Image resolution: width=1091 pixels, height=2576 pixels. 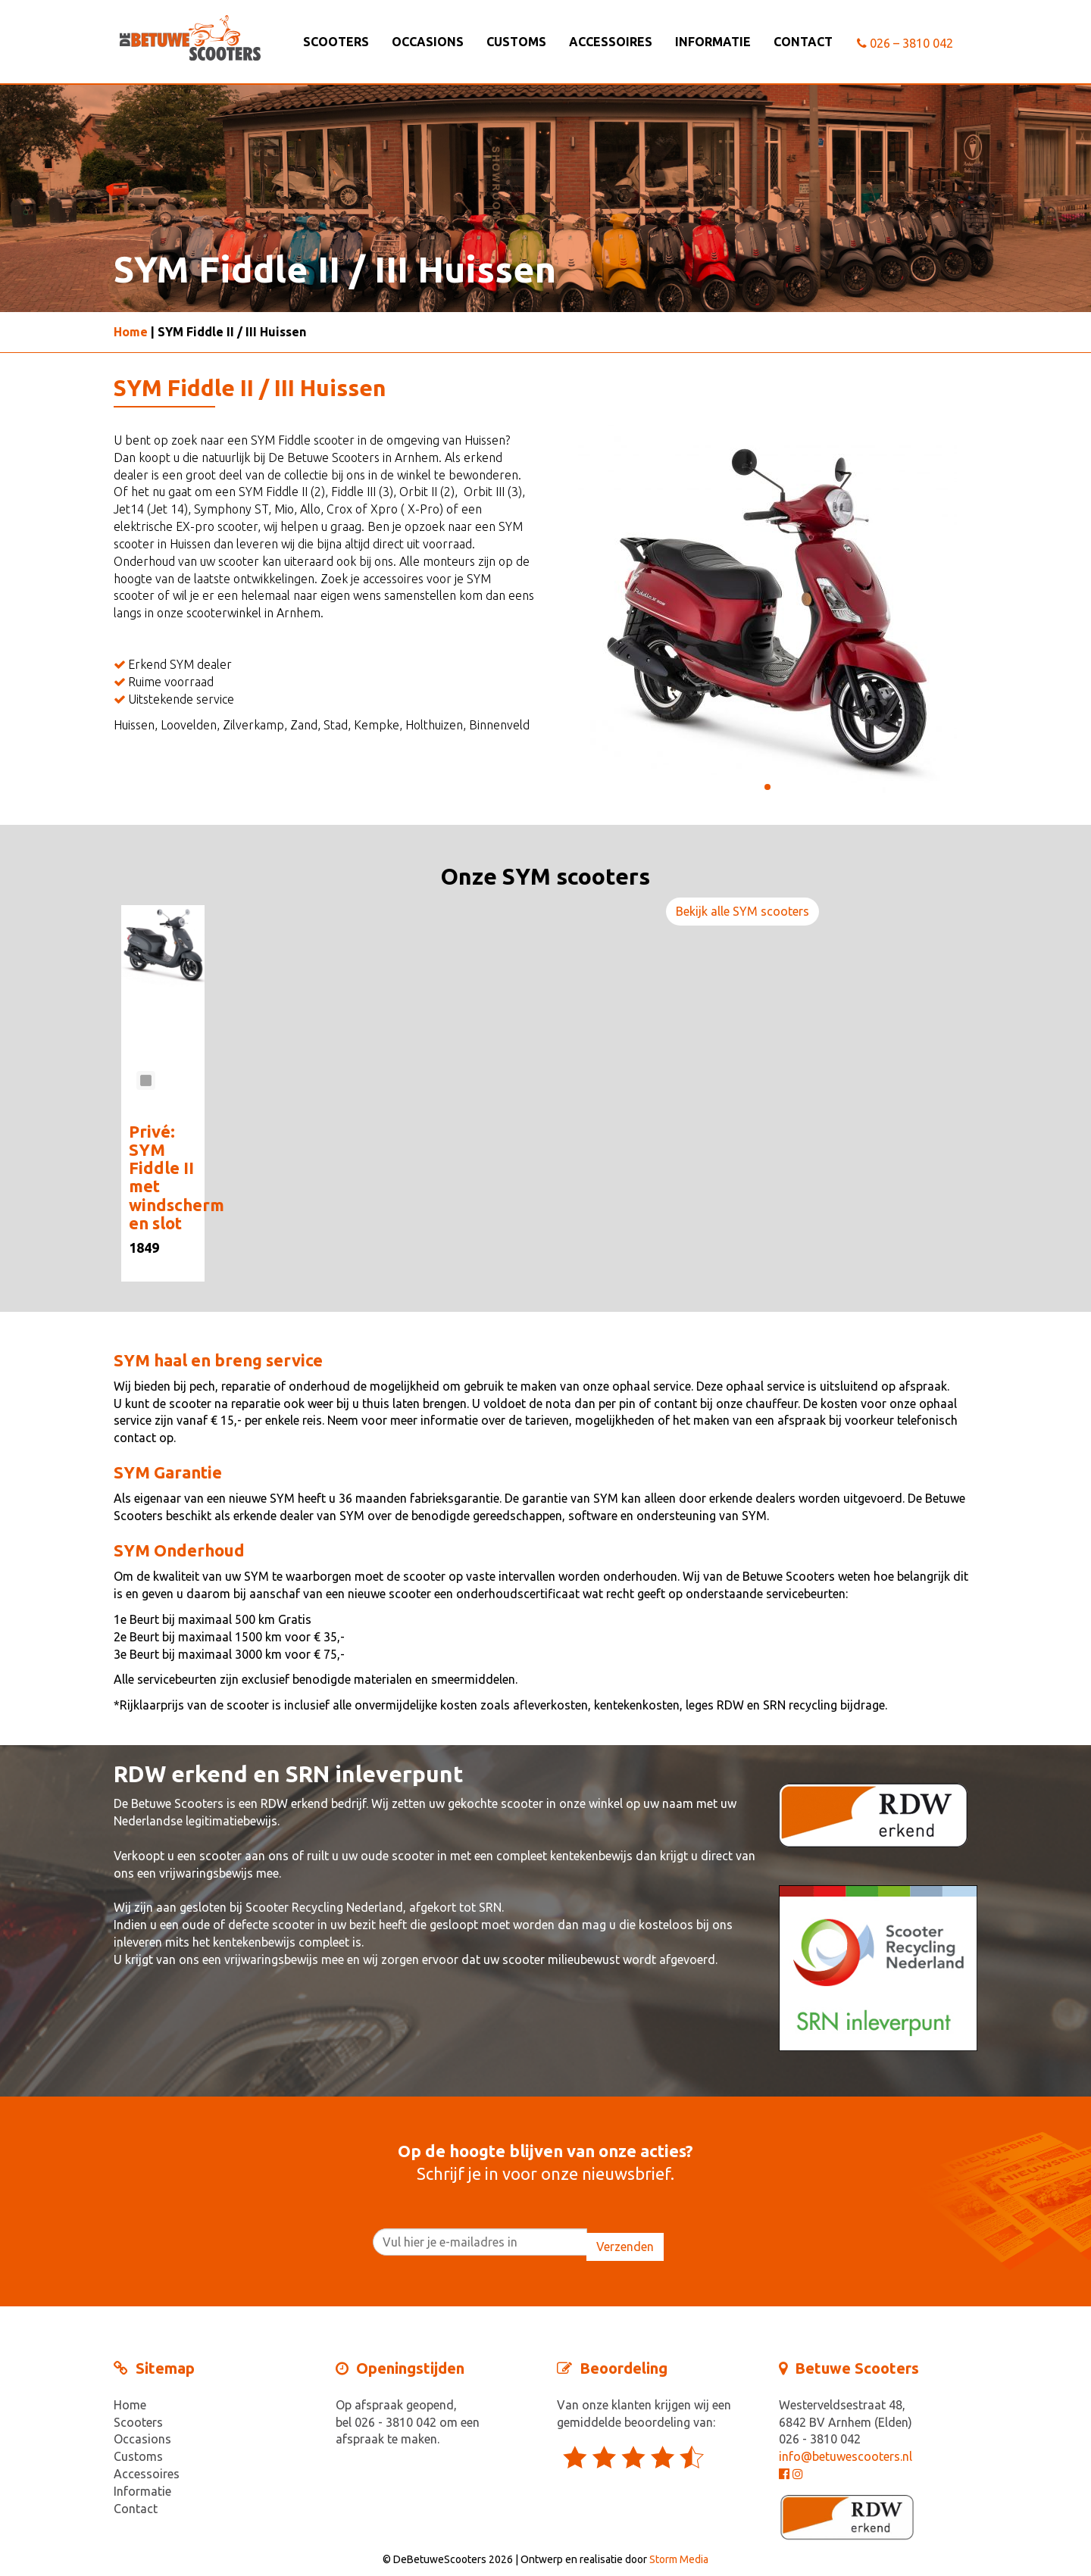 I want to click on Bekijk alle SYM scooters, so click(x=742, y=911).